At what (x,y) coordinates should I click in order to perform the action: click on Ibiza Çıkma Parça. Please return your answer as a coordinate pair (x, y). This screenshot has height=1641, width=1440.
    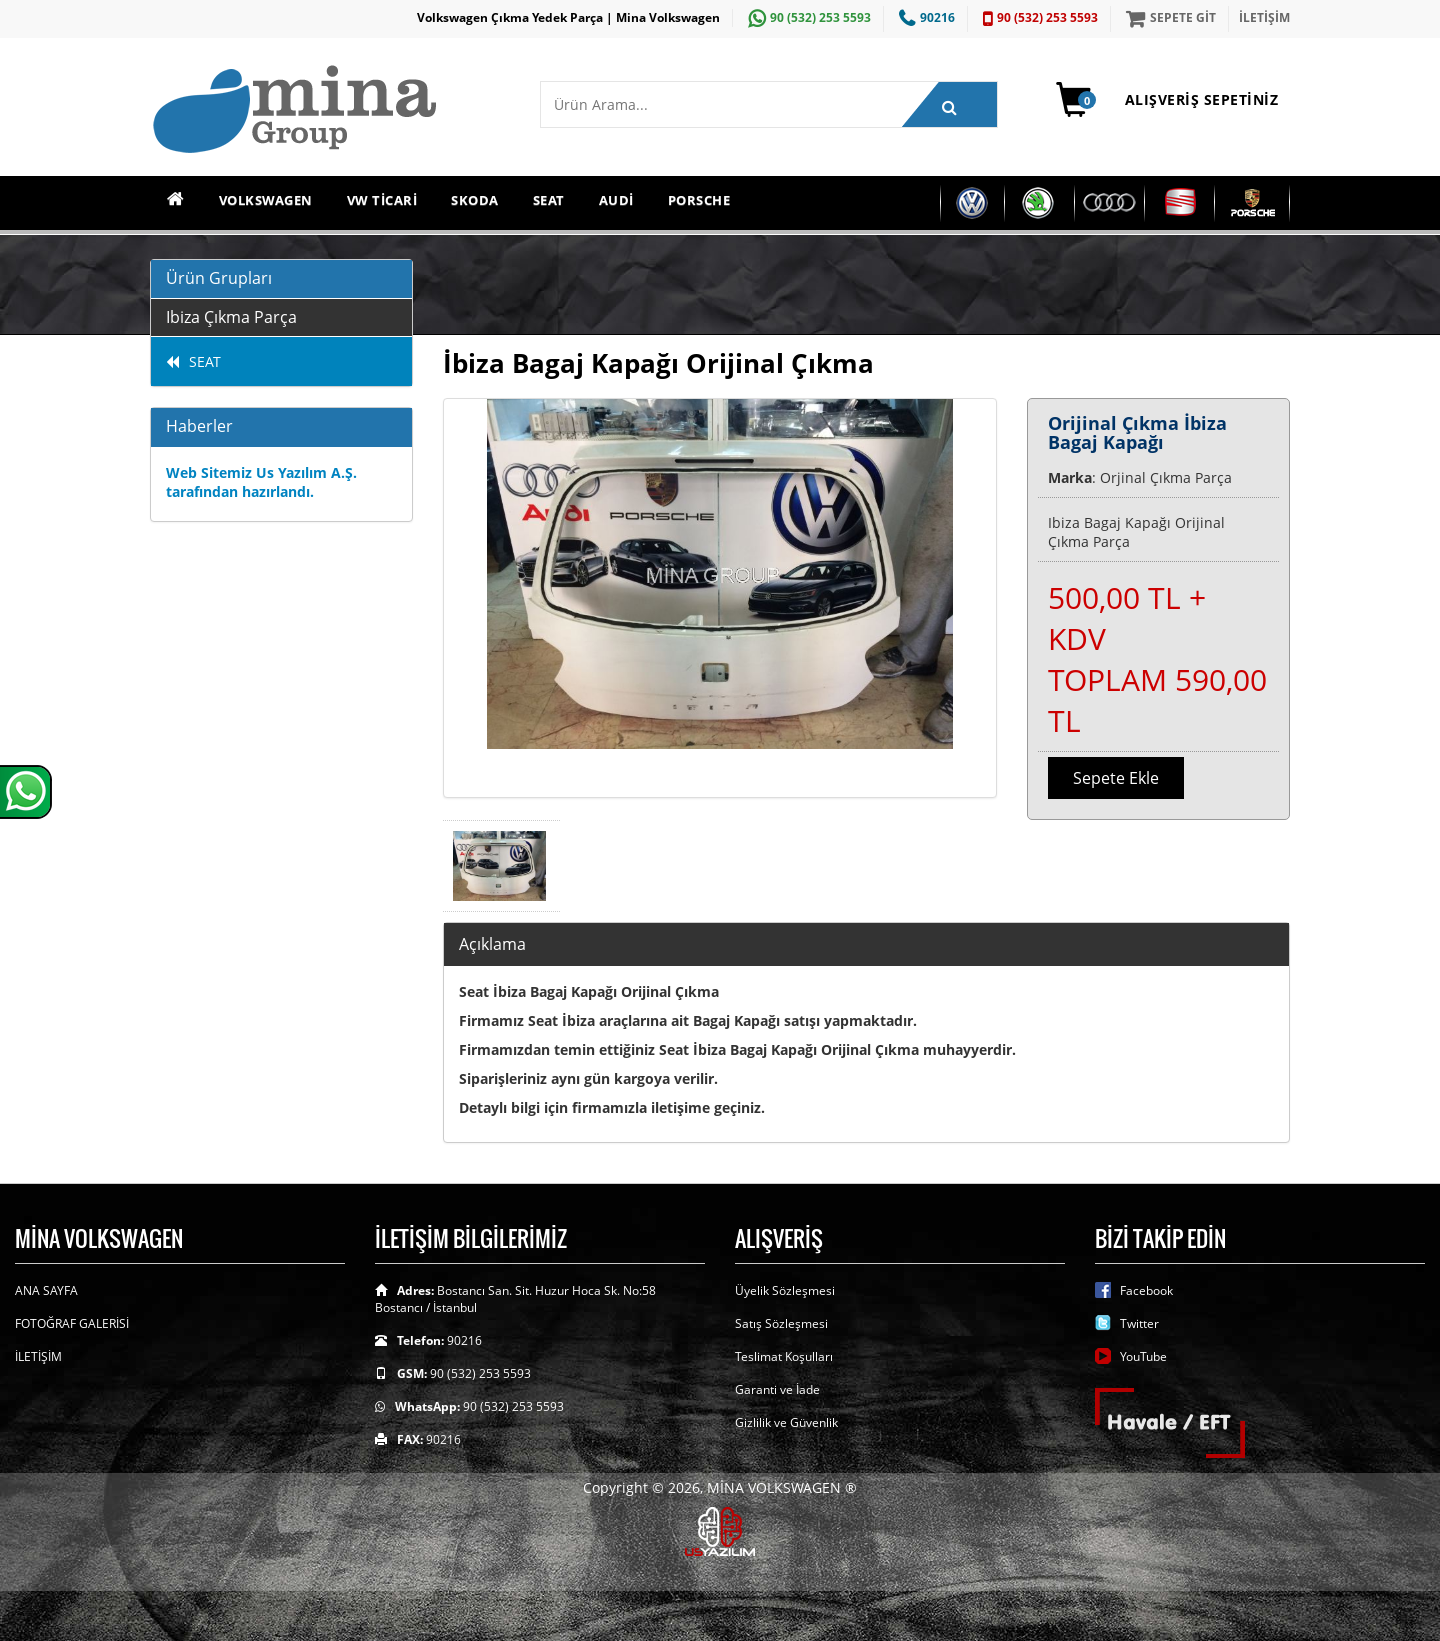
    Looking at the image, I should click on (231, 317).